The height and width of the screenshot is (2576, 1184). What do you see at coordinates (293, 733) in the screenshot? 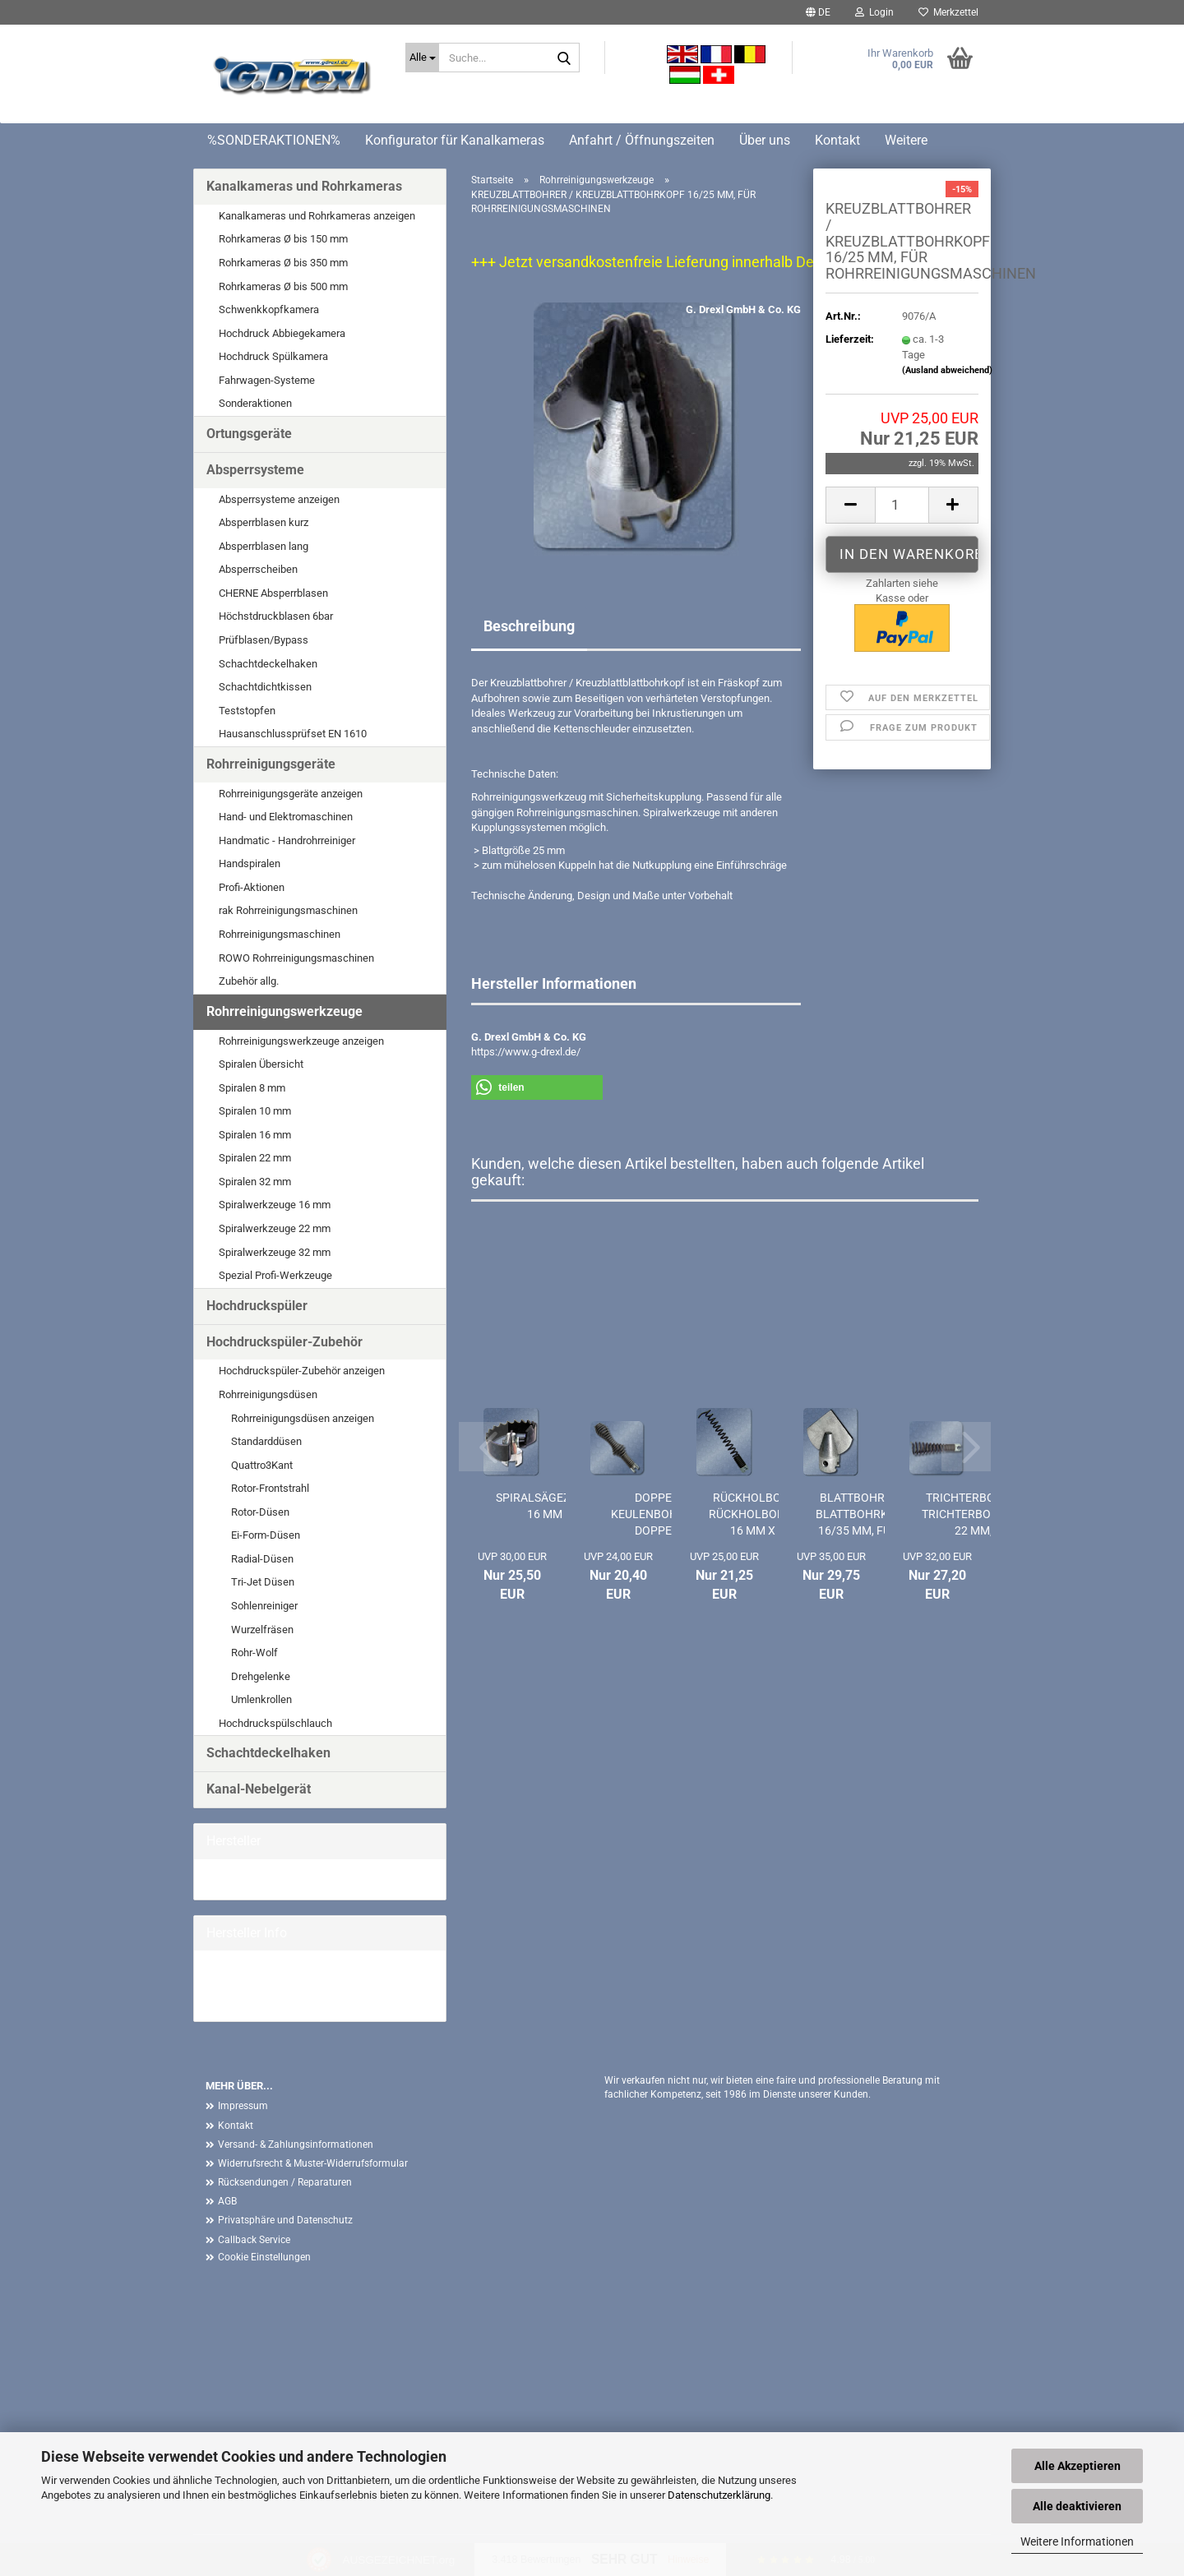
I see `Hausanschlussprüfset EN 1610` at bounding box center [293, 733].